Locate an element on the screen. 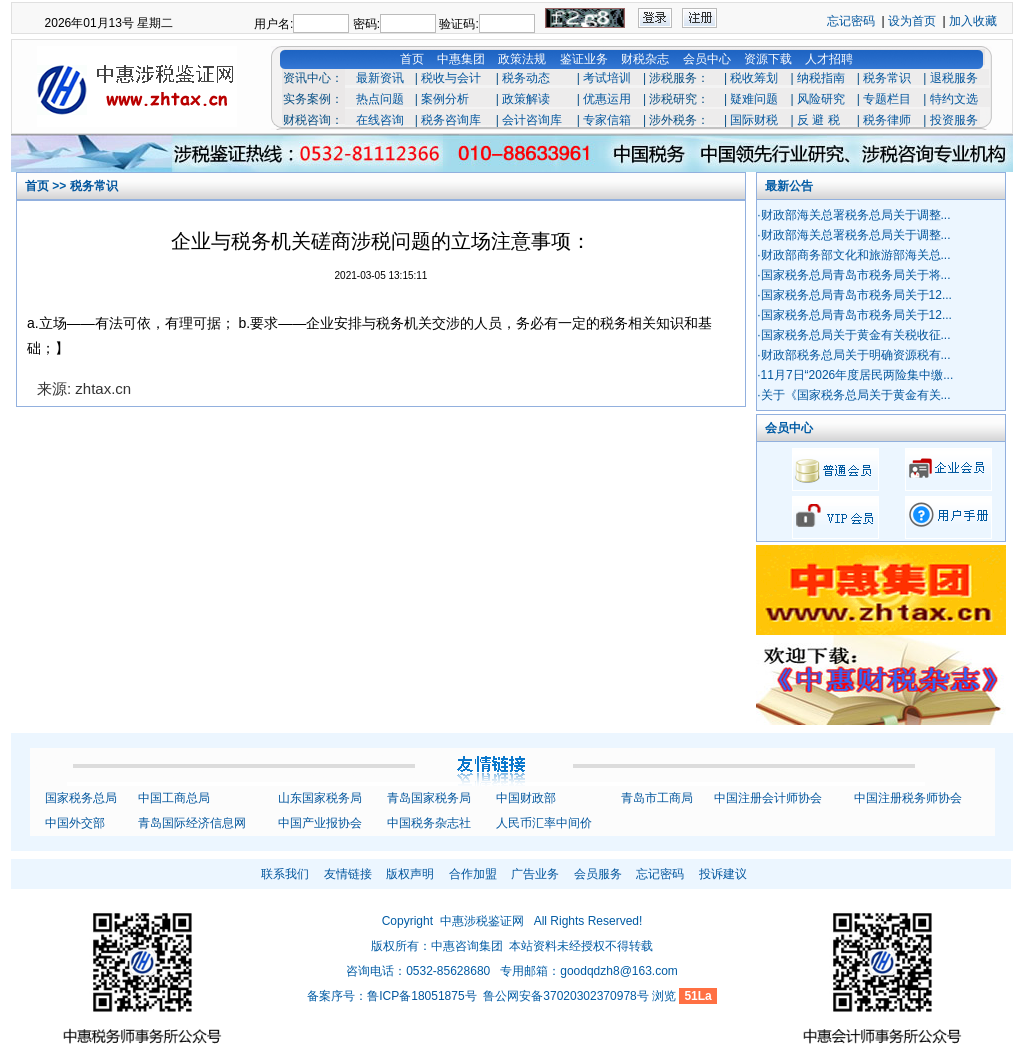  风险研究 is located at coordinates (821, 99).